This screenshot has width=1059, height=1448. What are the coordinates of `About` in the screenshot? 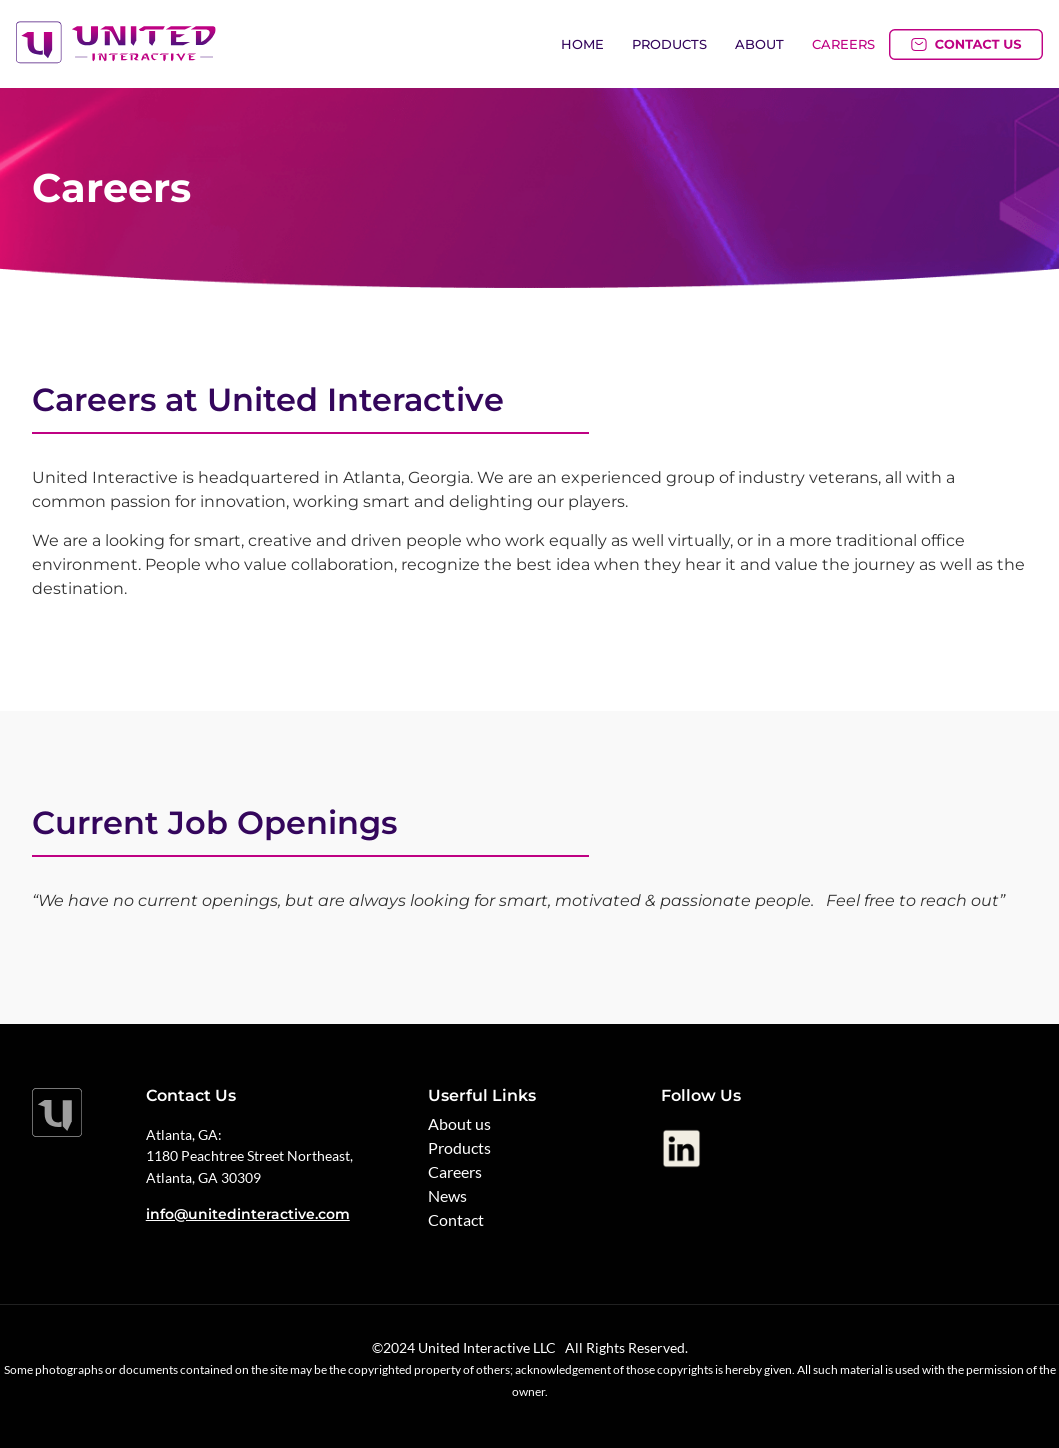 It's located at (759, 44).